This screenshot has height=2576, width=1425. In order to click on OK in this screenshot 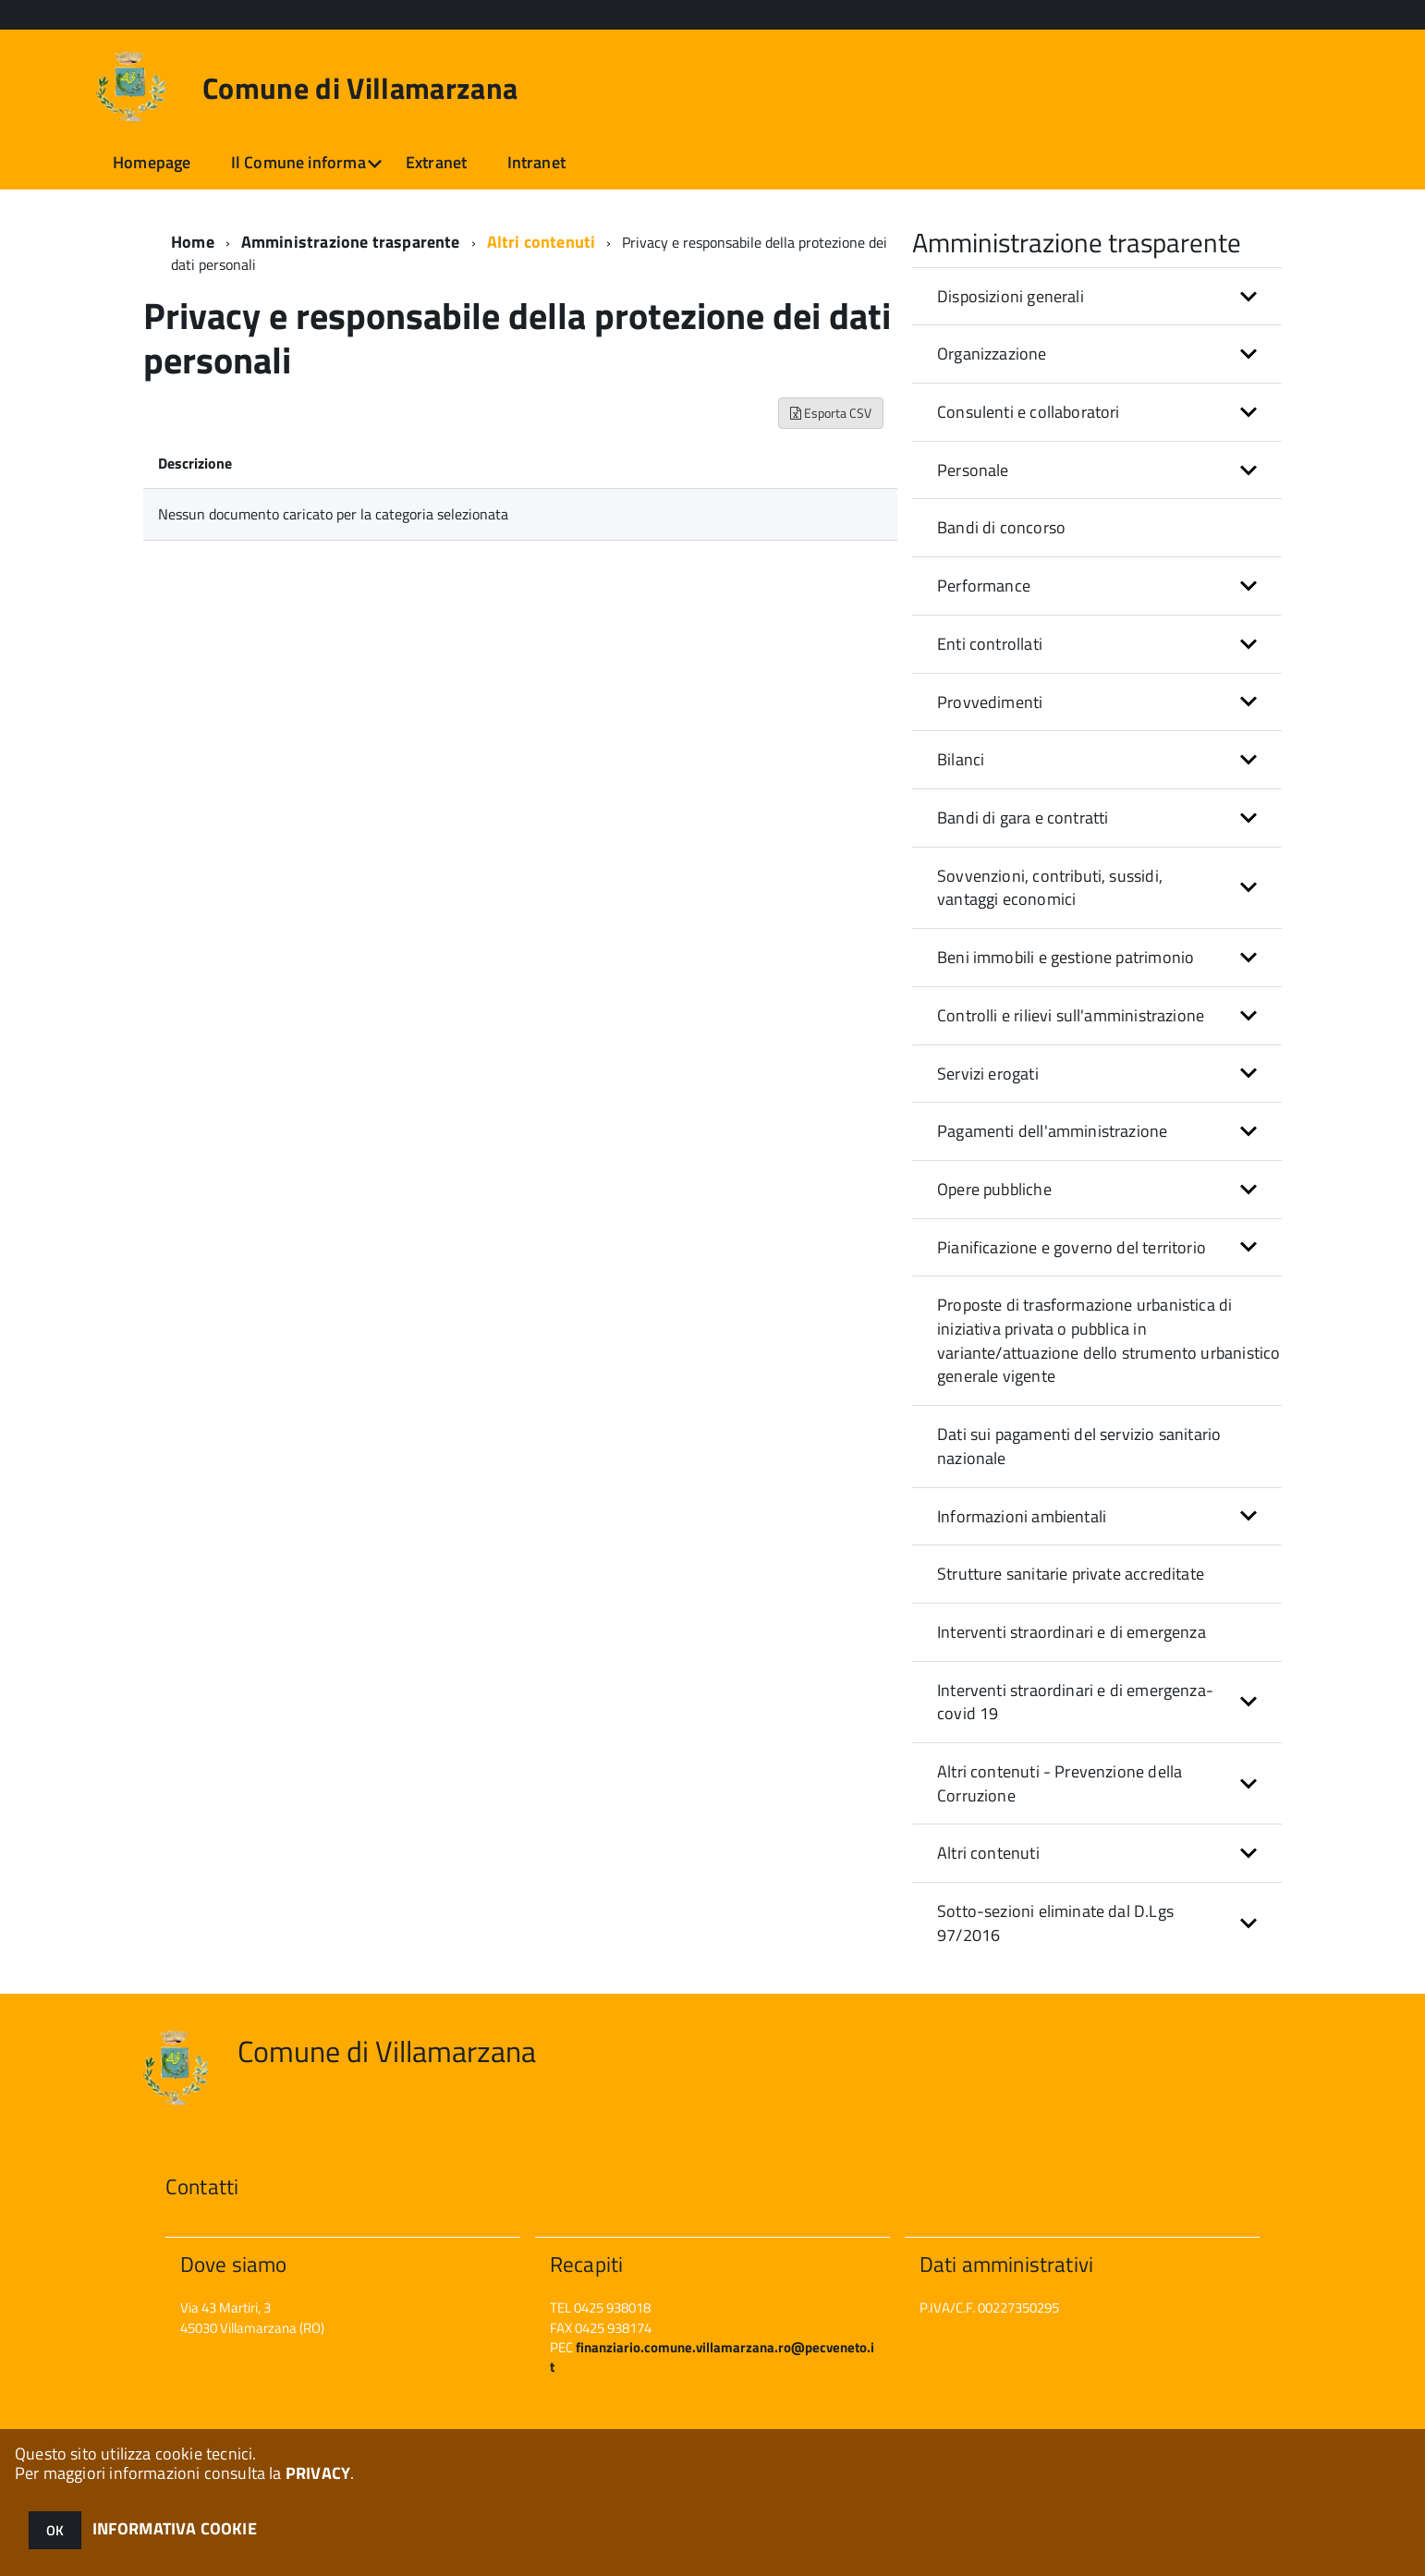, I will do `click(55, 2530)`.